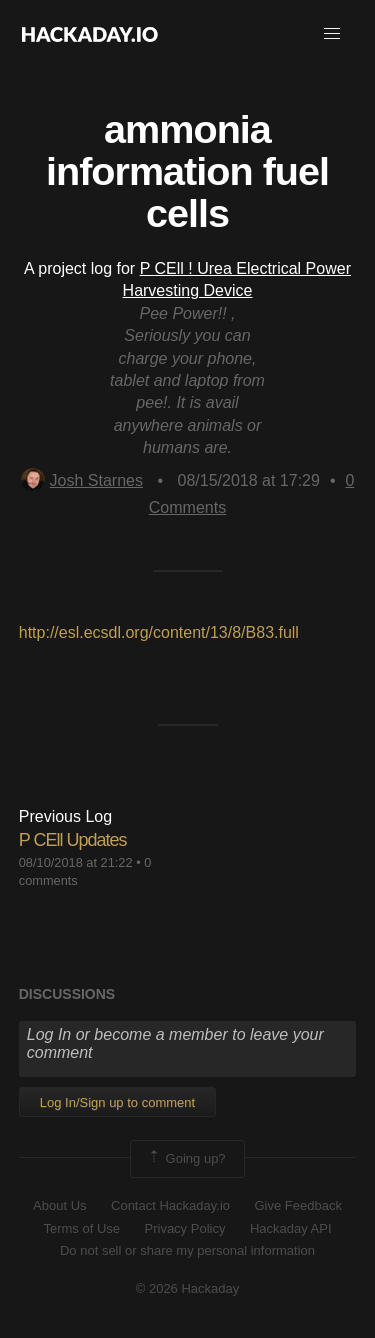 This screenshot has height=1338, width=375. I want to click on Hackaday API, so click(291, 1228).